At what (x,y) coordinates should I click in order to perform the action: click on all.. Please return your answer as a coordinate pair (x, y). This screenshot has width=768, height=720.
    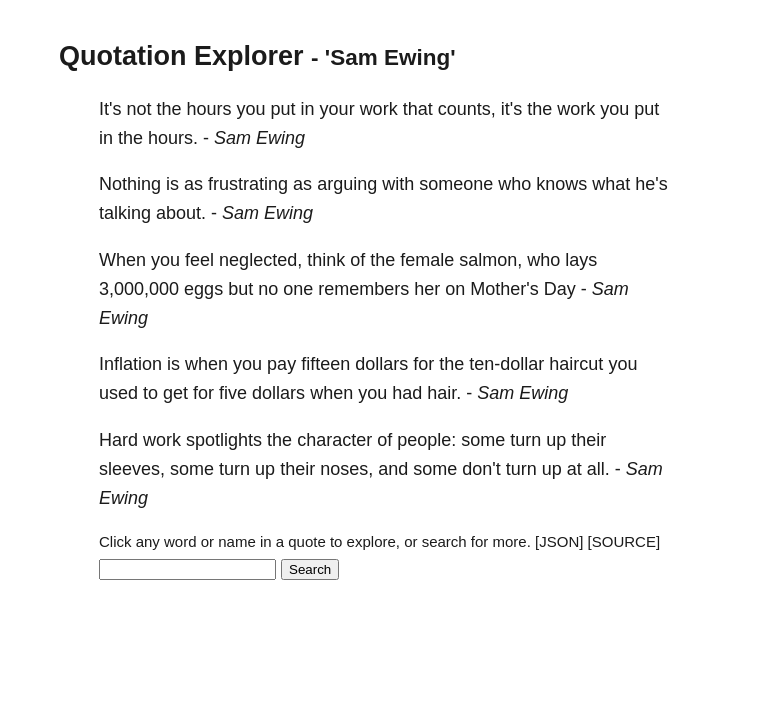
    Looking at the image, I should click on (598, 469).